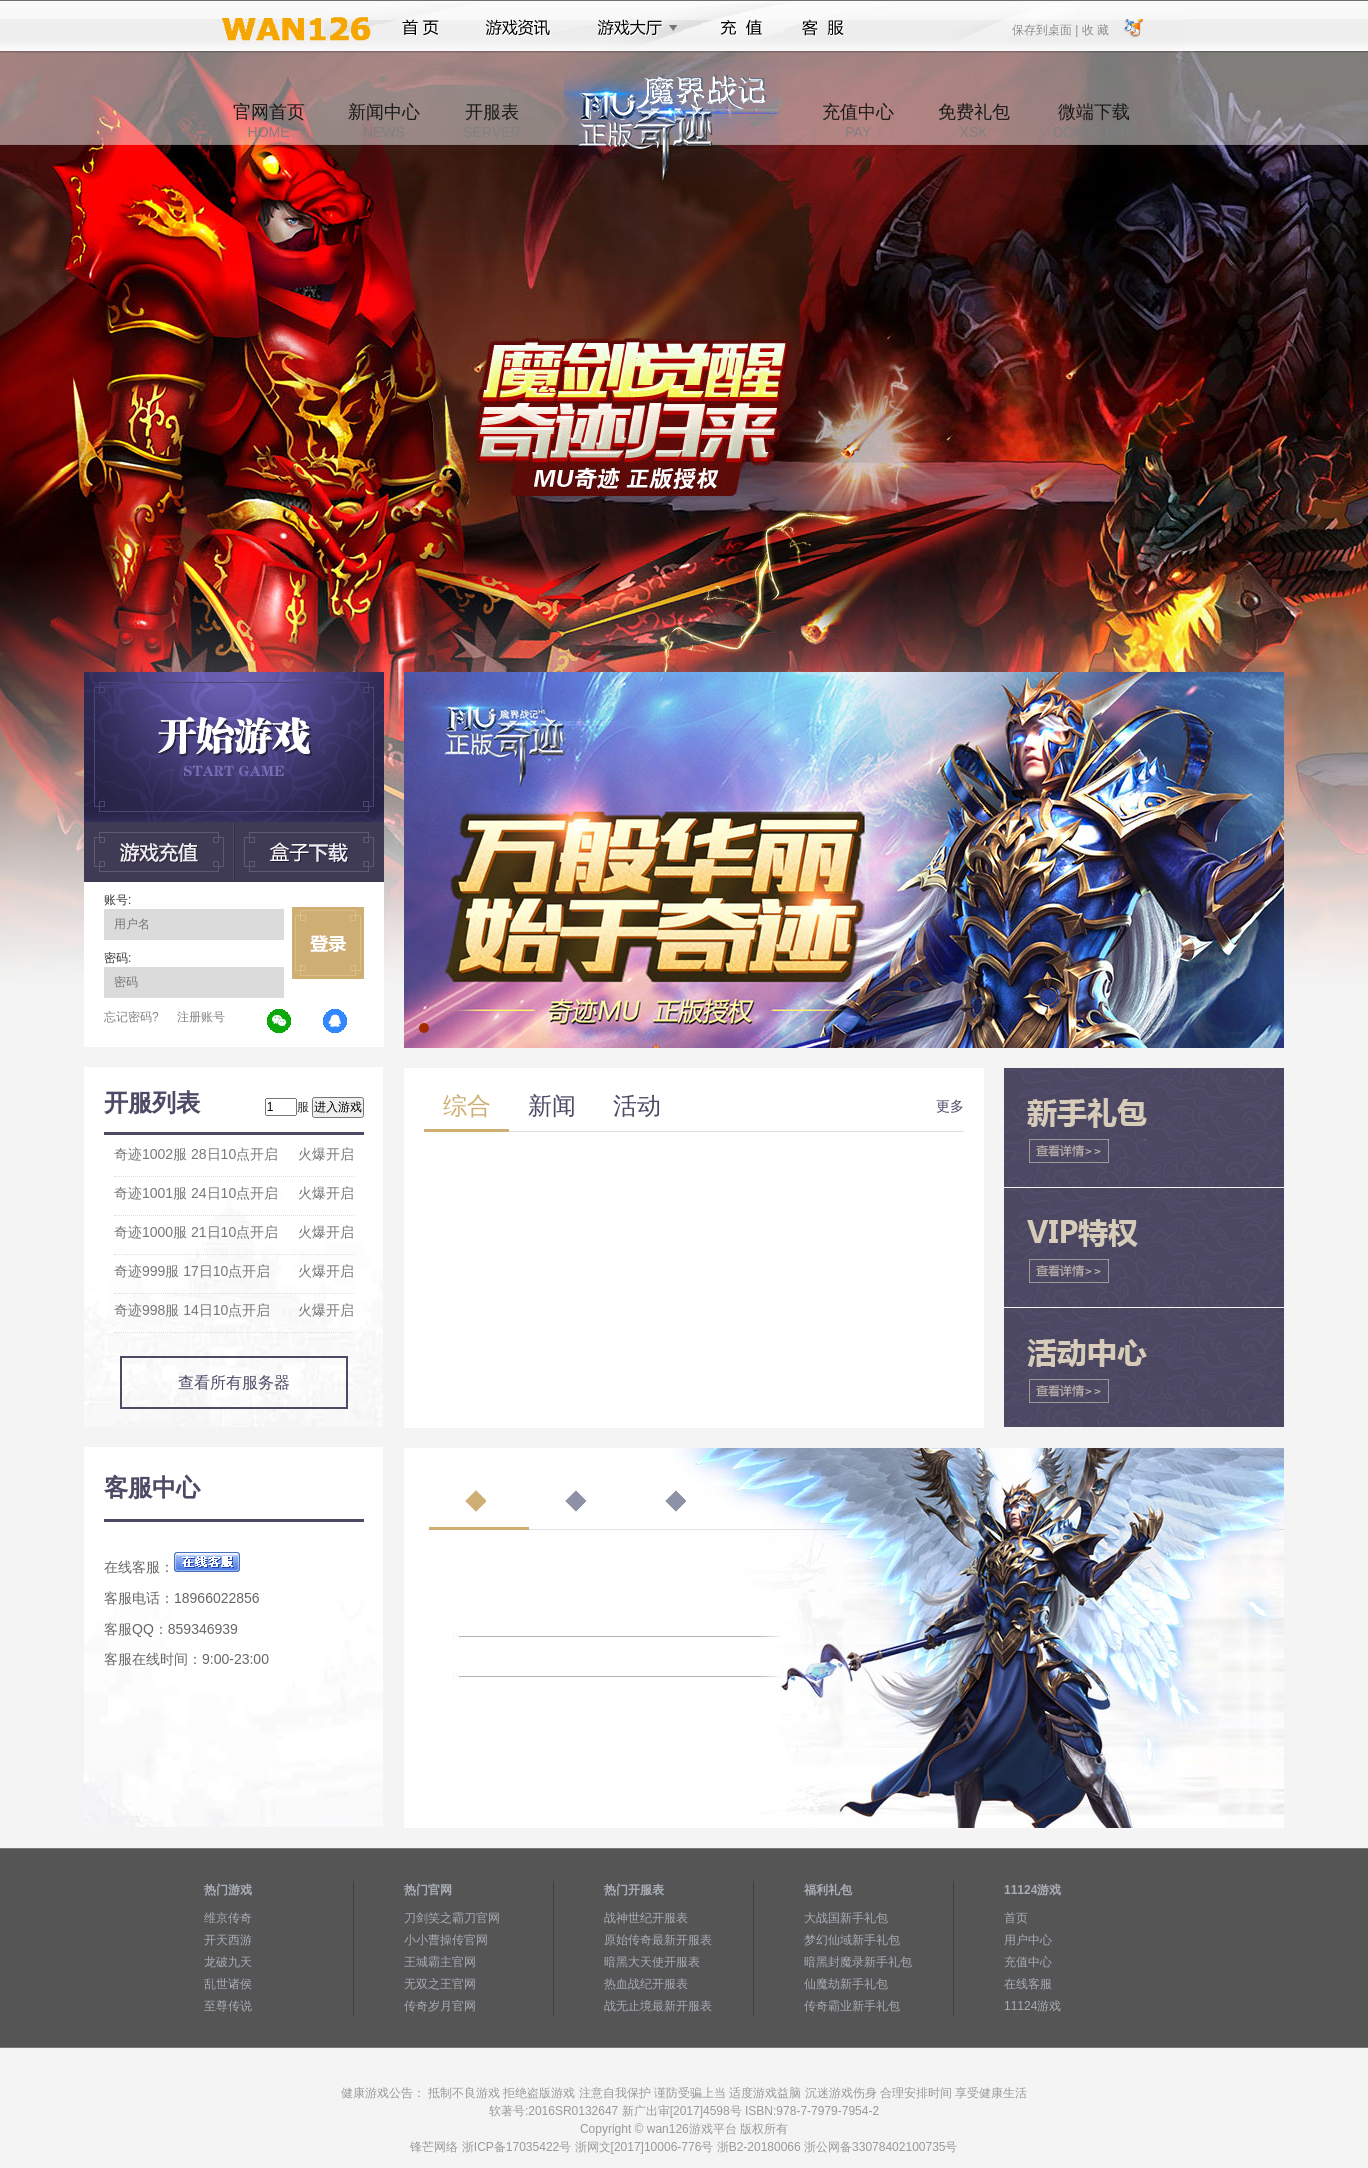 This screenshot has width=1368, height=2168. What do you see at coordinates (658, 2006) in the screenshot?
I see `战无止境最新开服表` at bounding box center [658, 2006].